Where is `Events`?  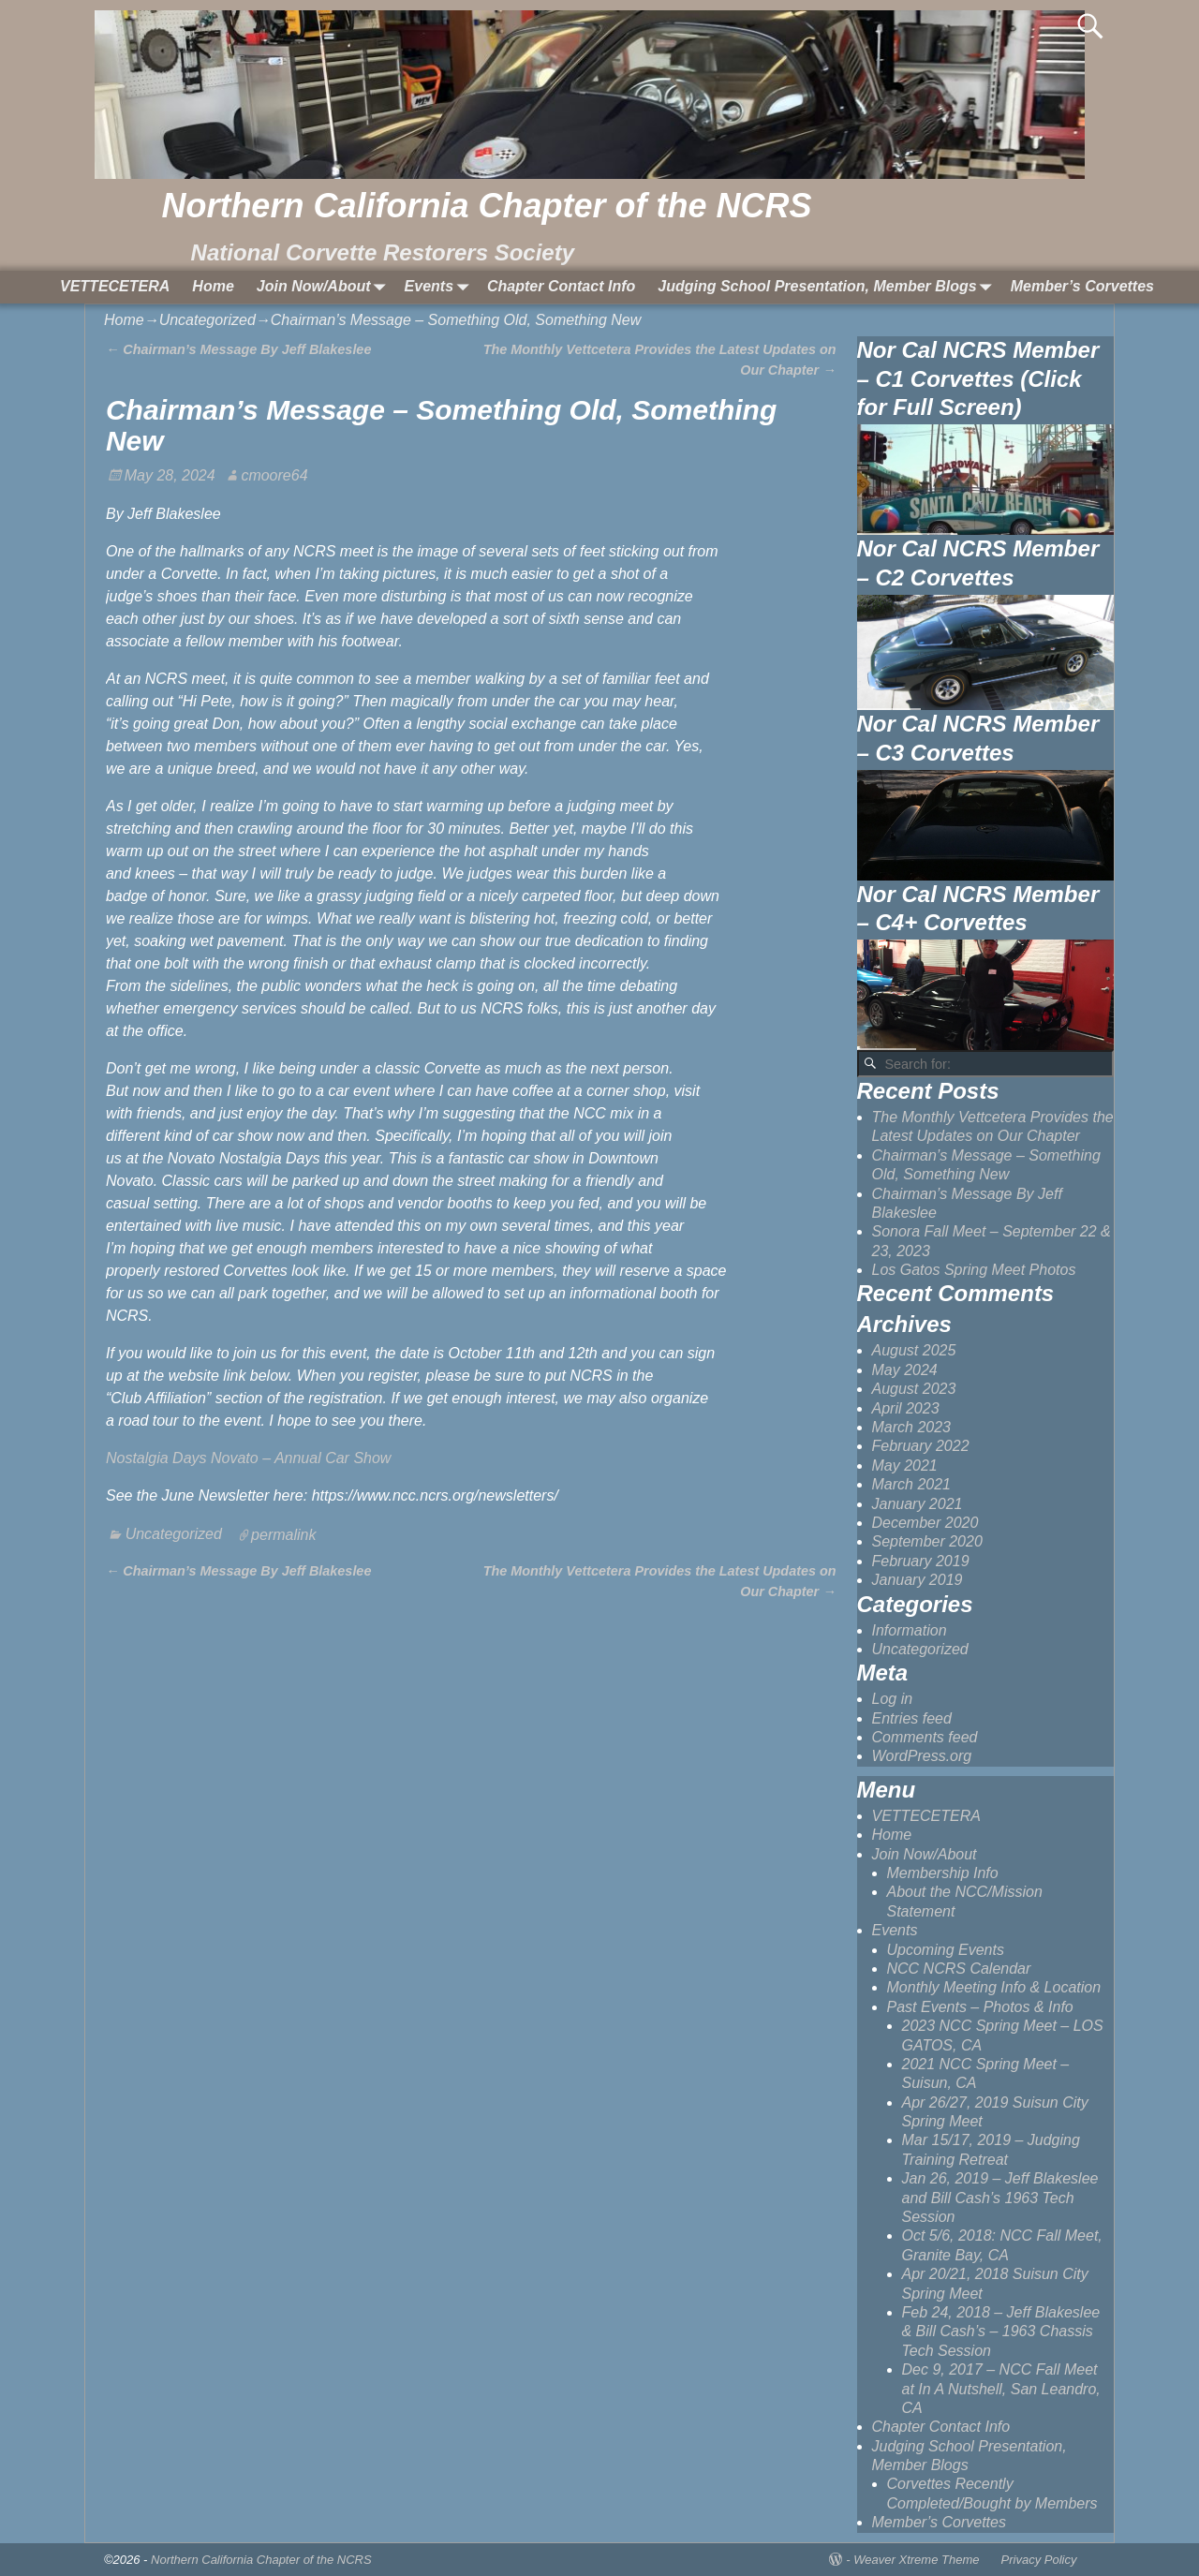 Events is located at coordinates (440, 287).